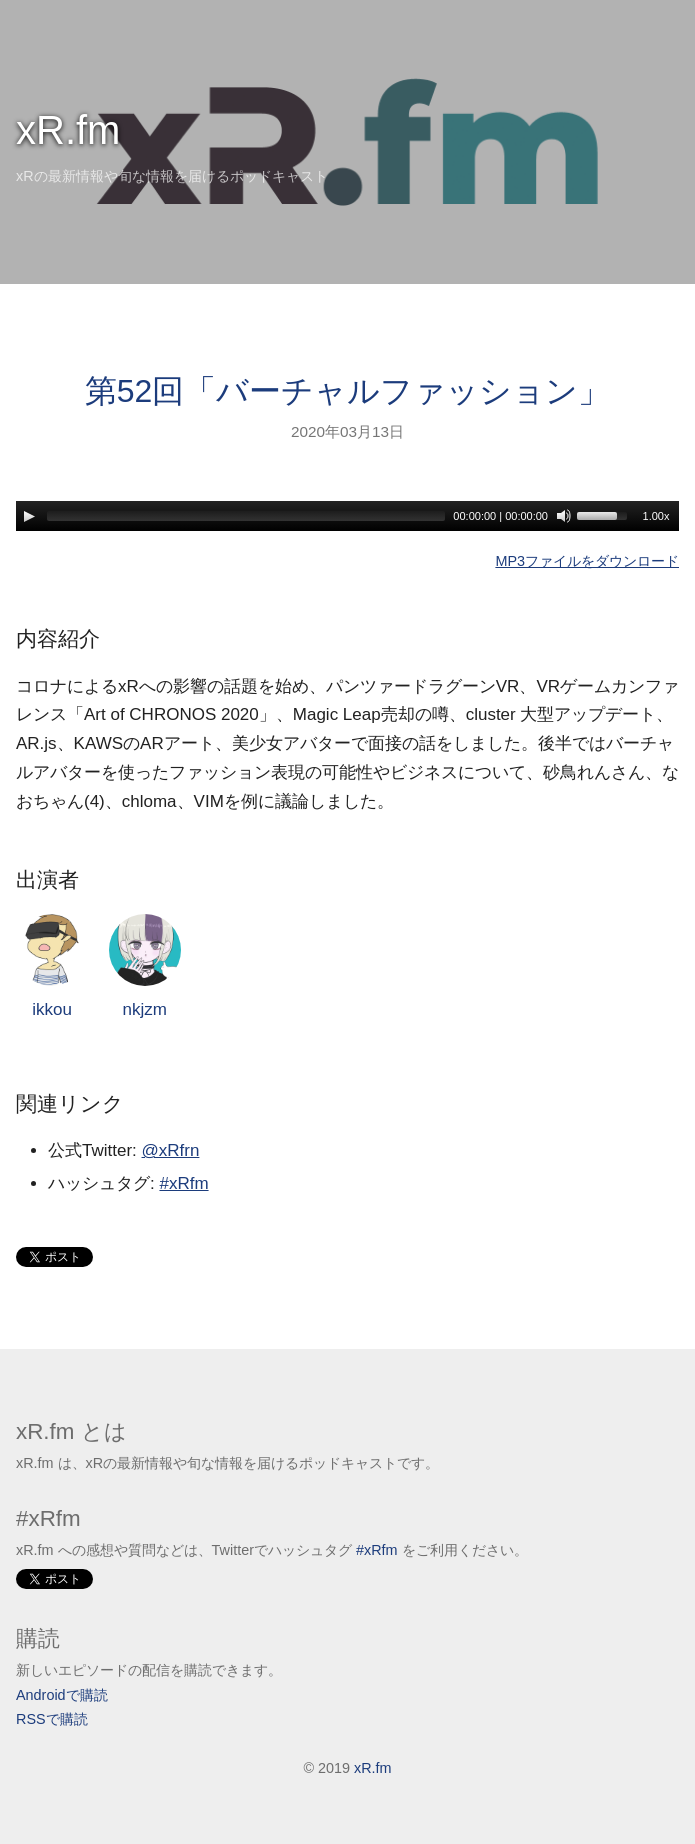  Describe the element at coordinates (171, 1150) in the screenshot. I see `@xRfrn` at that location.